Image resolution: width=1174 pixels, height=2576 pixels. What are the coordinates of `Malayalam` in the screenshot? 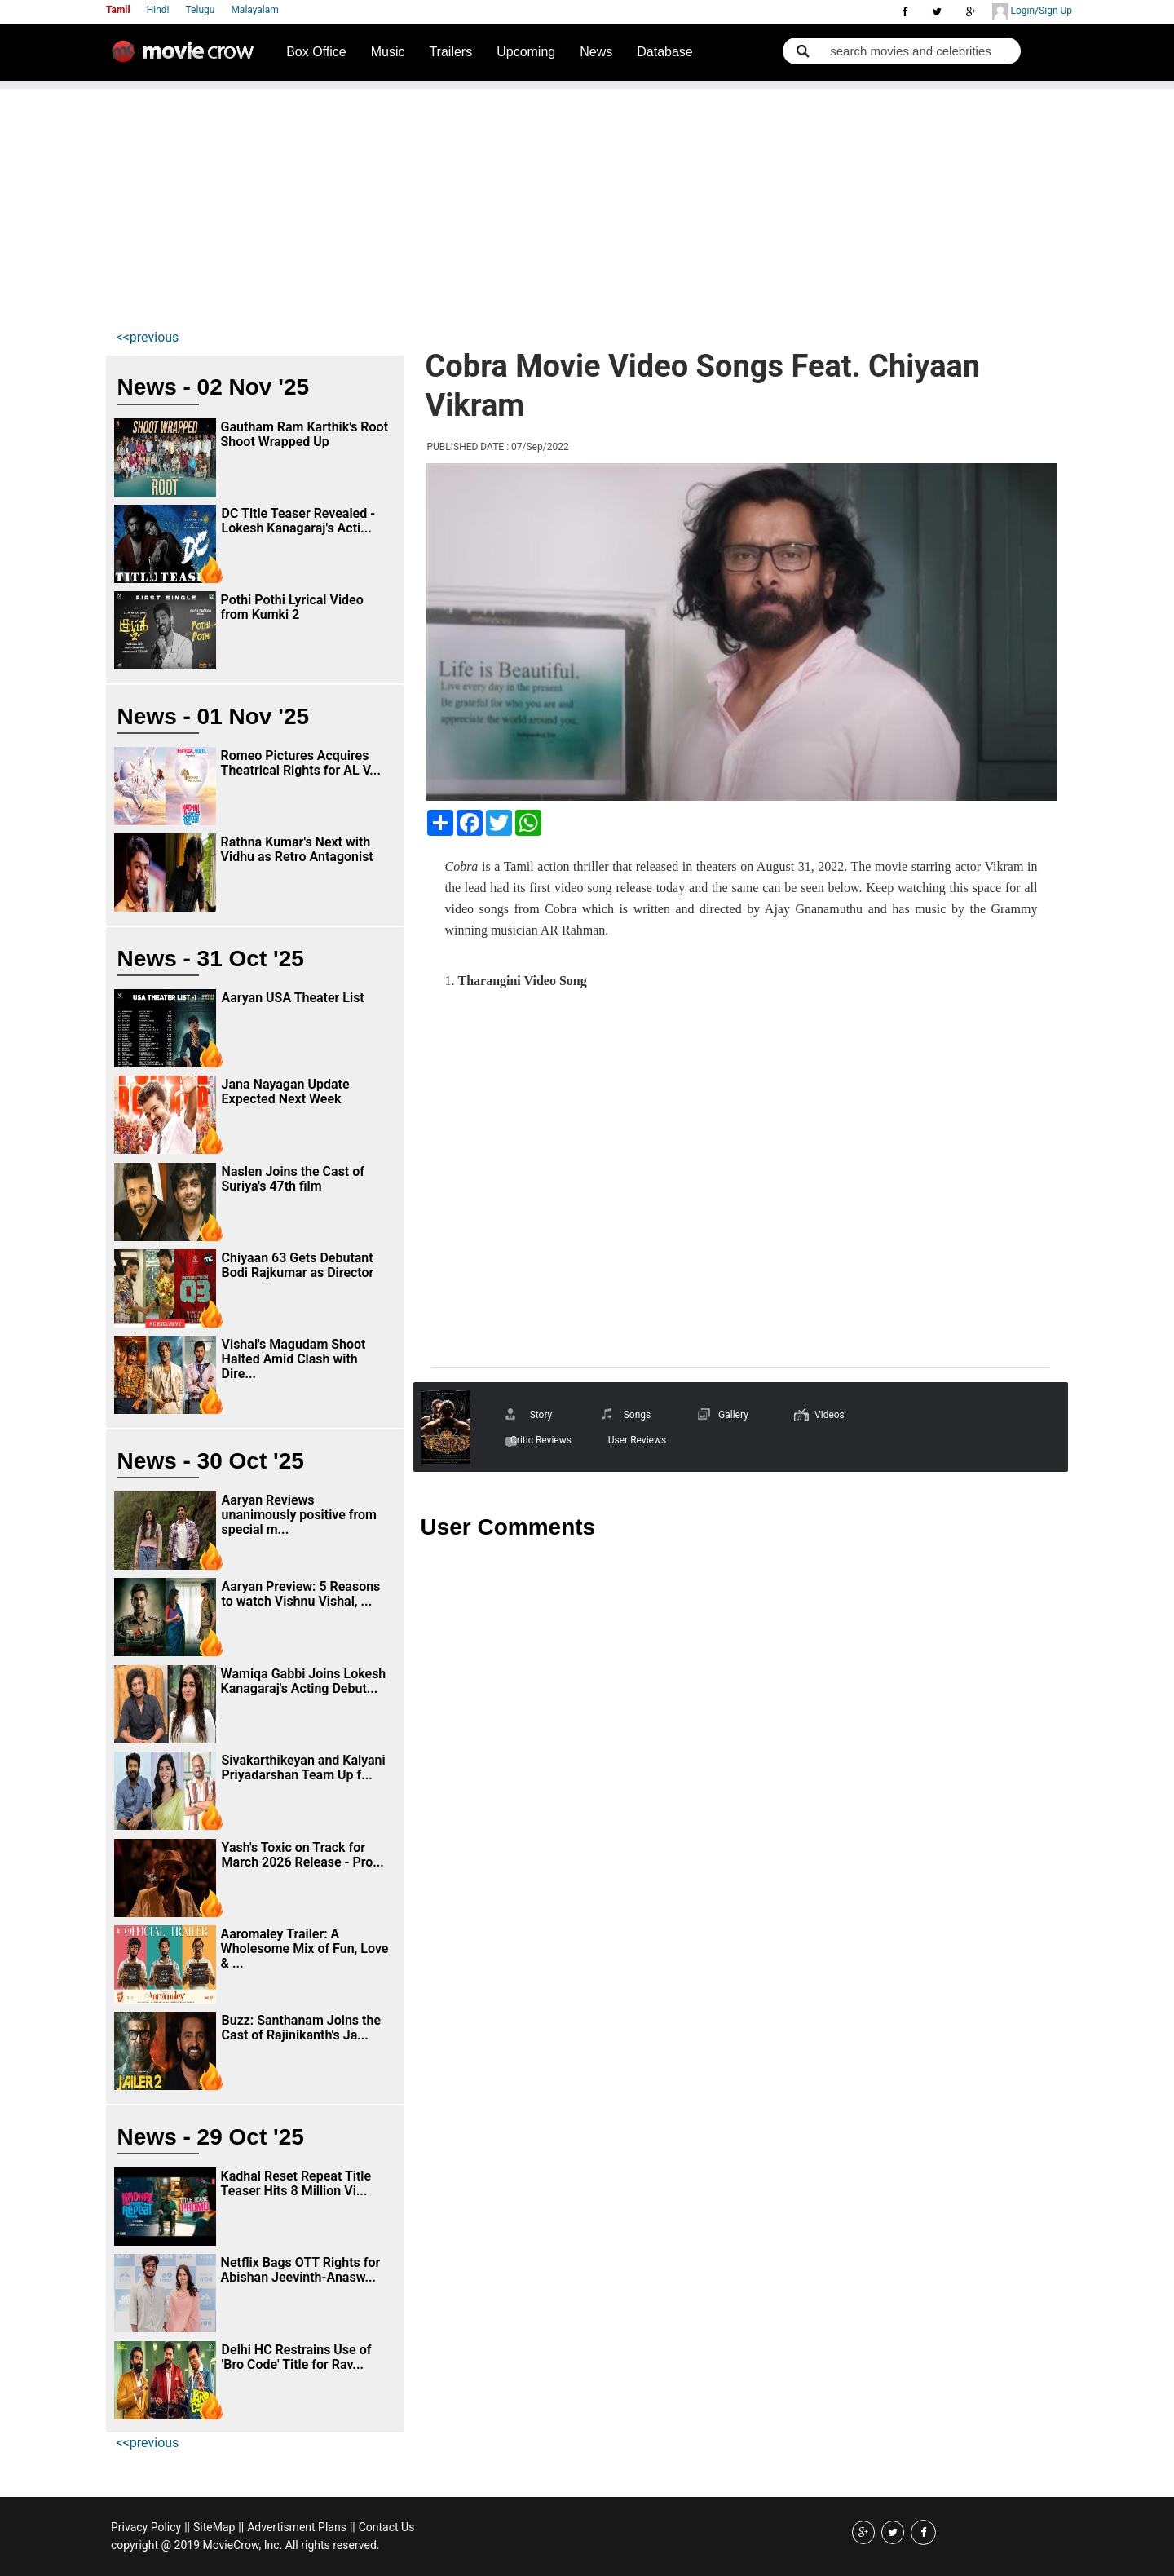 It's located at (254, 9).